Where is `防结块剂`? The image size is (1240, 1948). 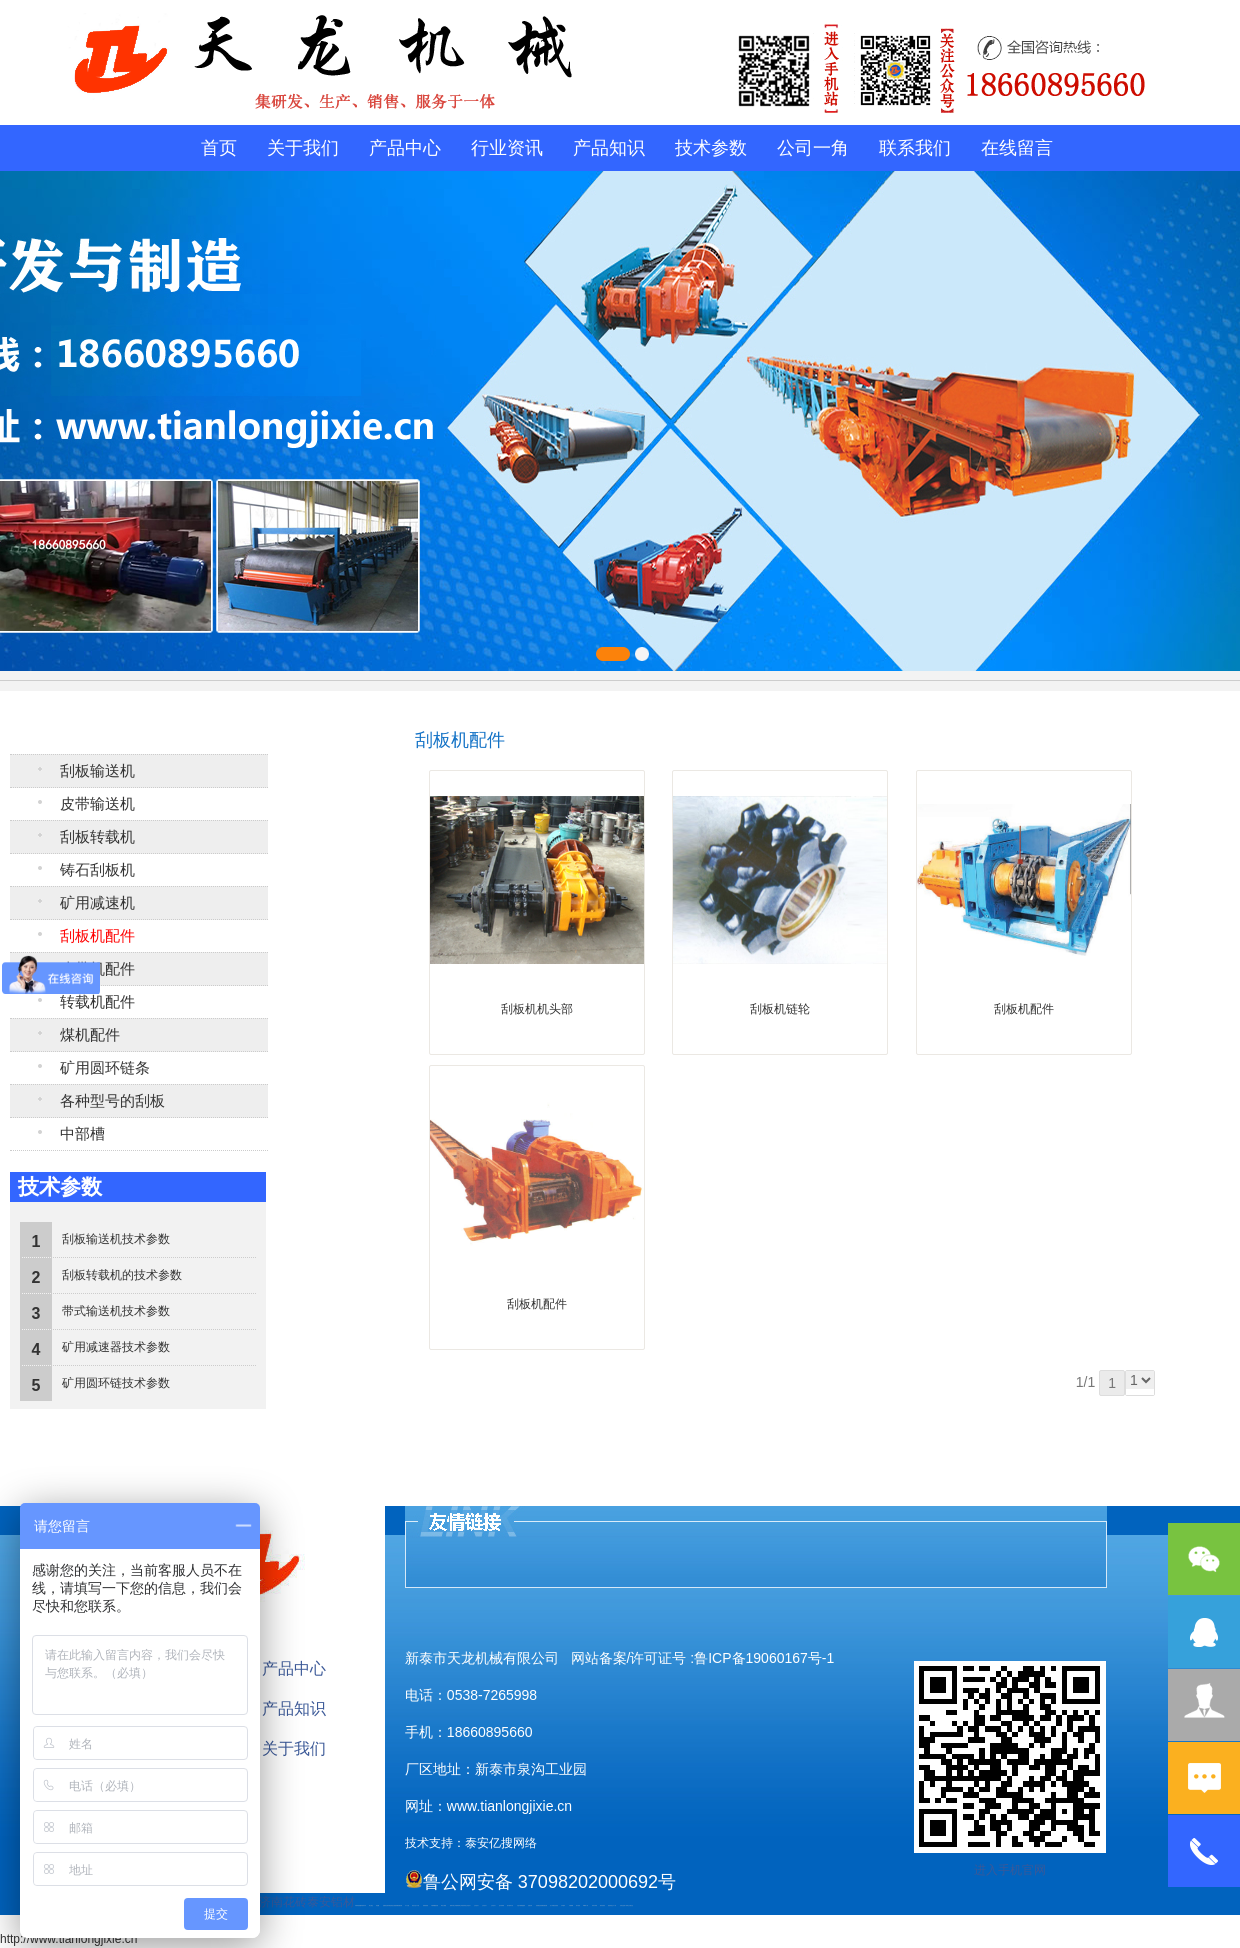 防结块剂 is located at coordinates (464, 1905).